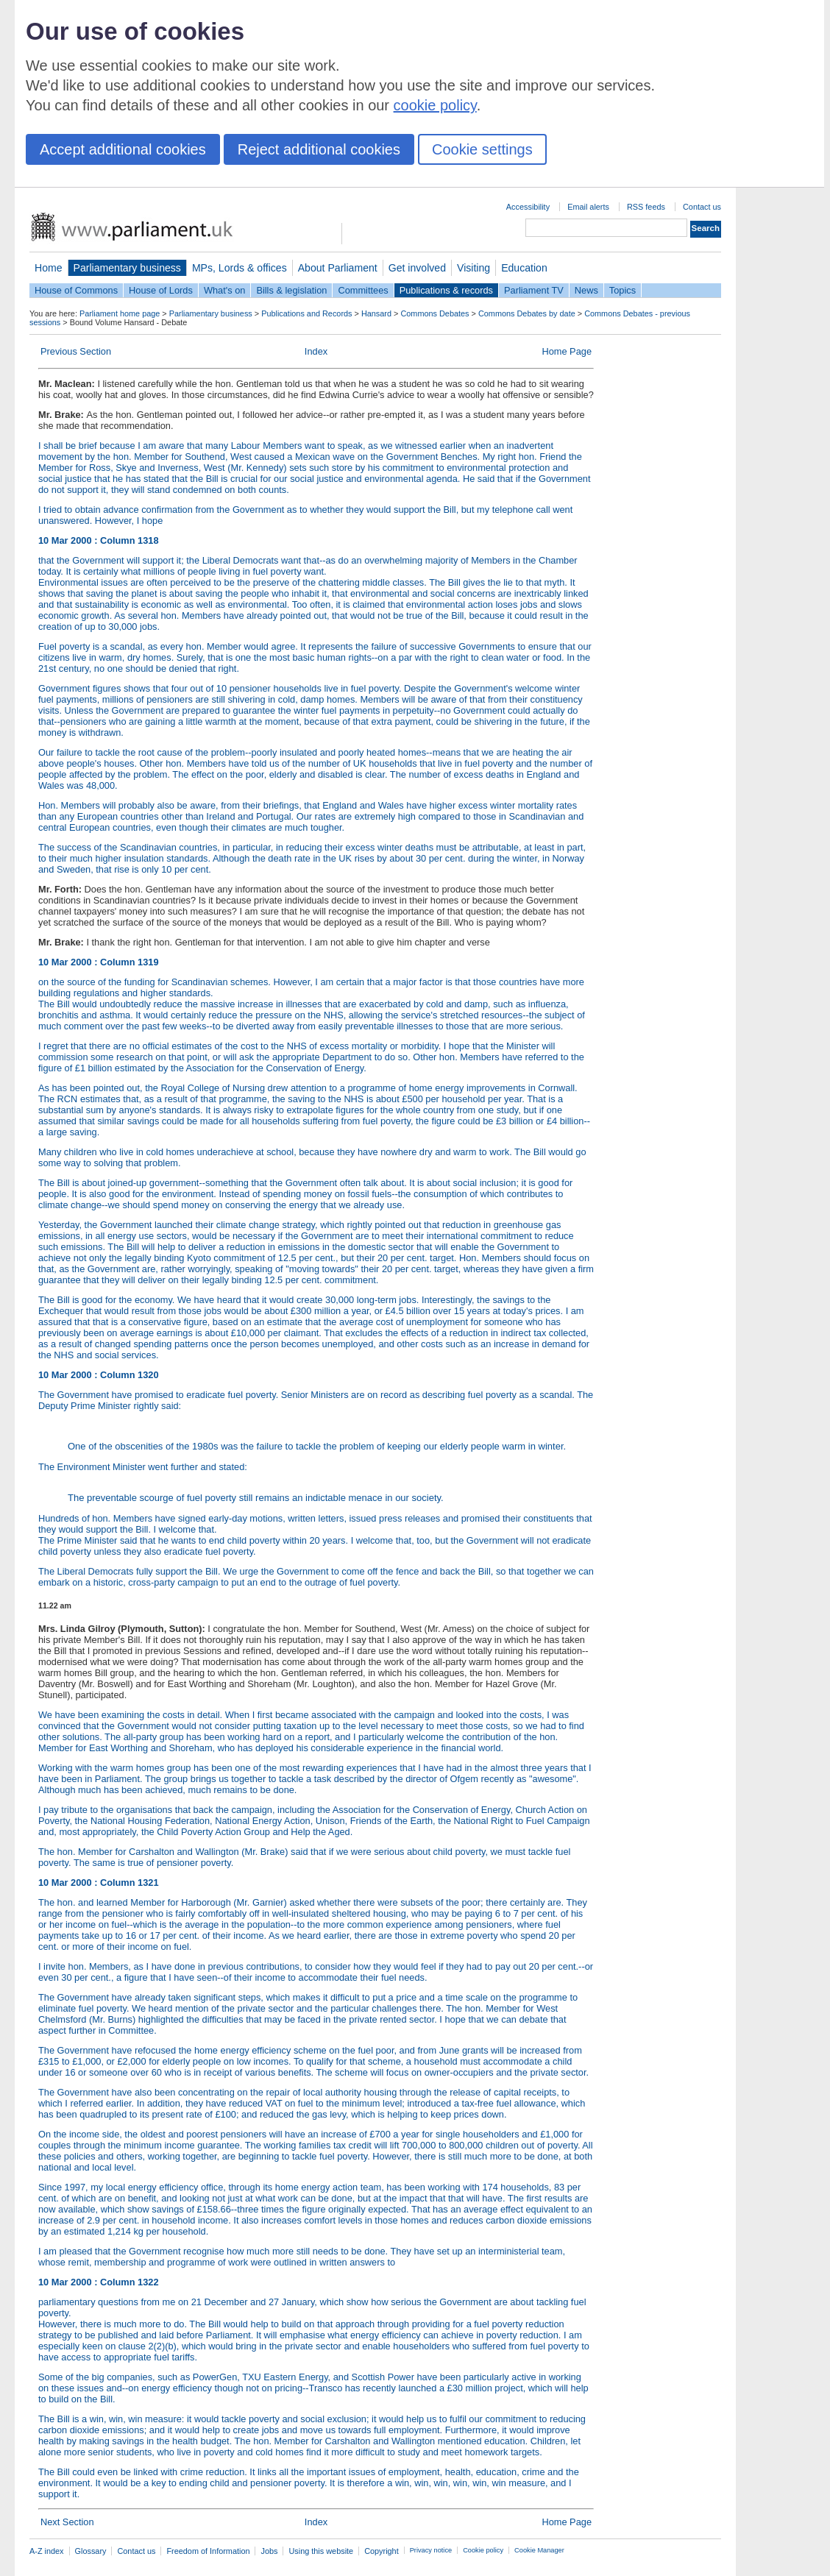  What do you see at coordinates (91, 2551) in the screenshot?
I see `Glossary` at bounding box center [91, 2551].